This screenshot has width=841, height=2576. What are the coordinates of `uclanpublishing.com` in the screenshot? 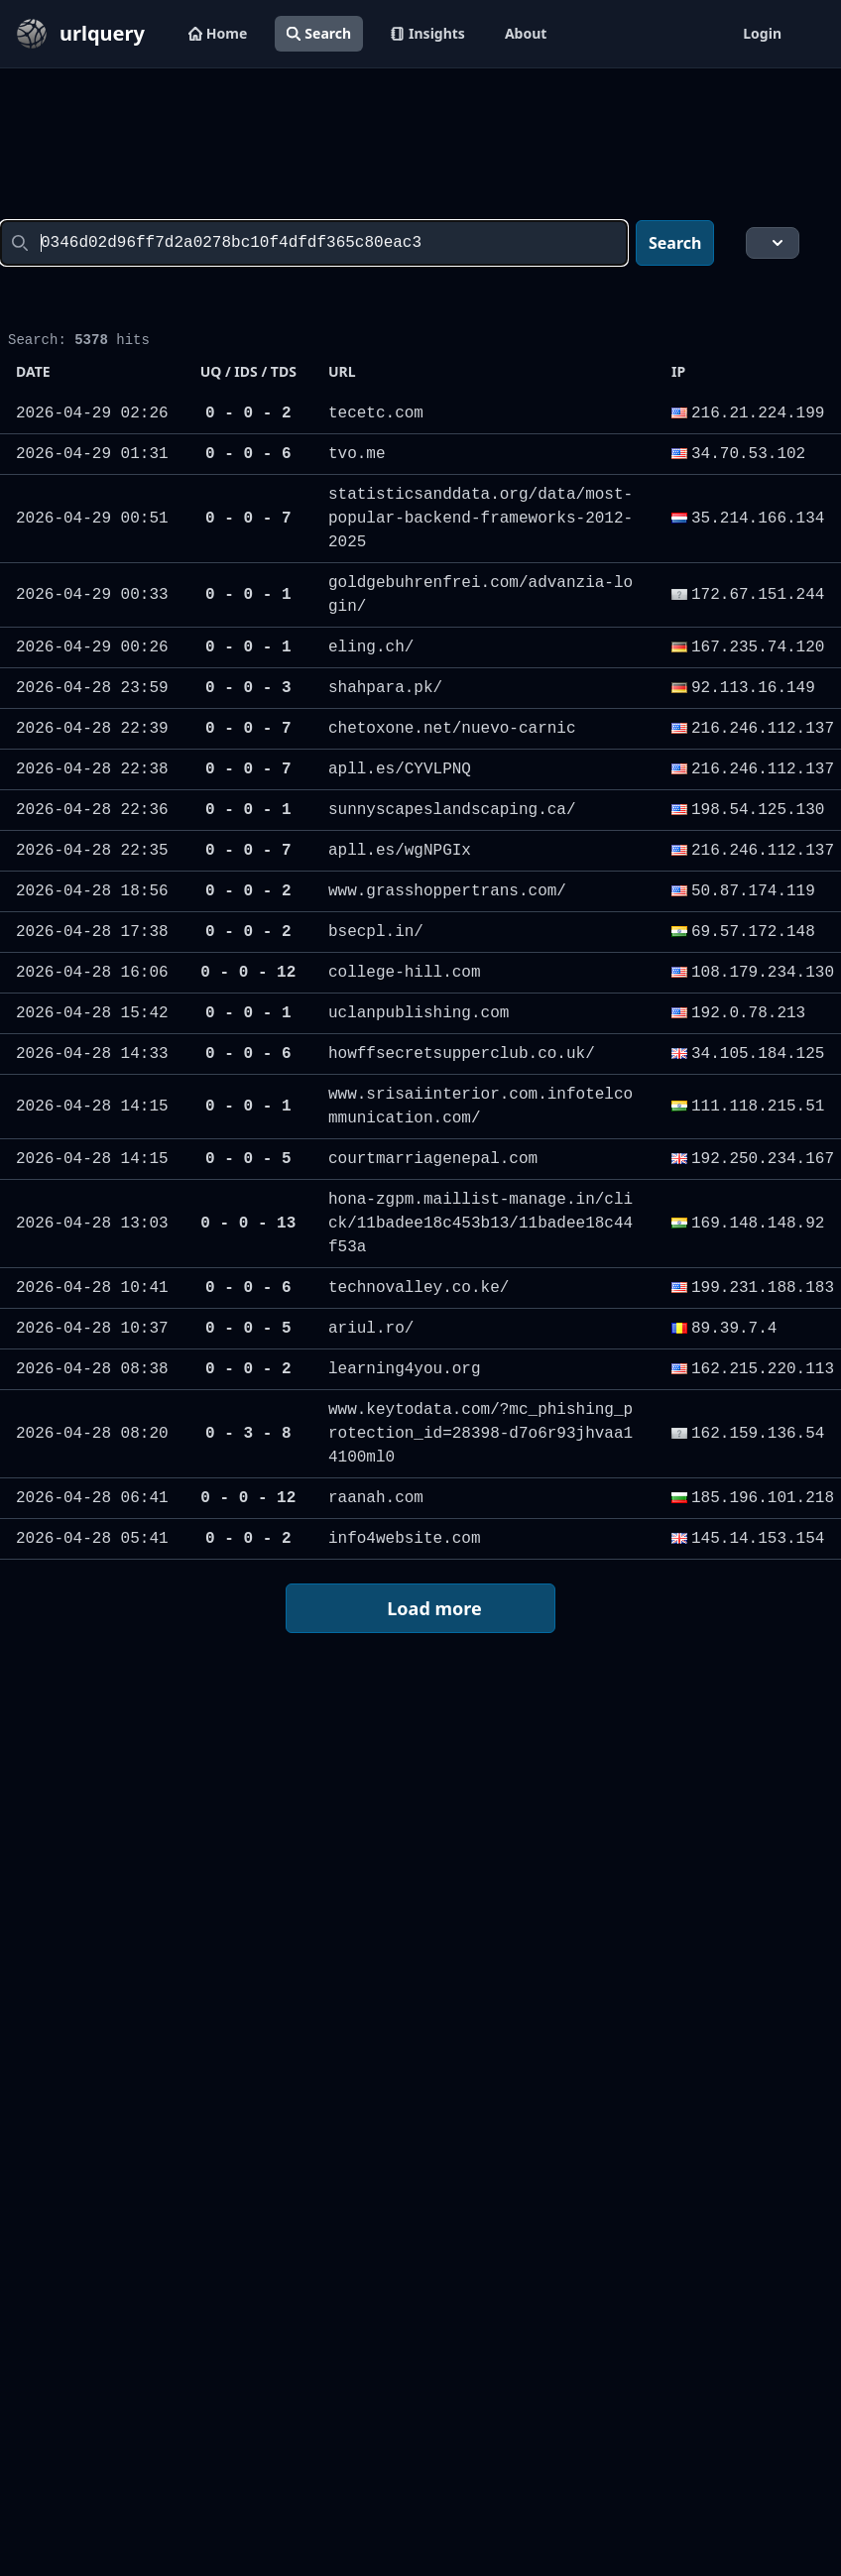 It's located at (418, 1013).